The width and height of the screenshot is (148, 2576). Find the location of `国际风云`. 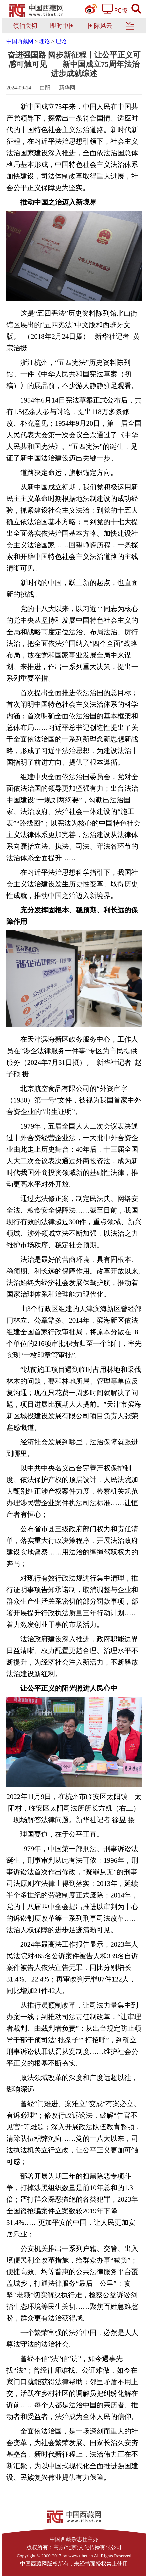

国际风云 is located at coordinates (100, 25).